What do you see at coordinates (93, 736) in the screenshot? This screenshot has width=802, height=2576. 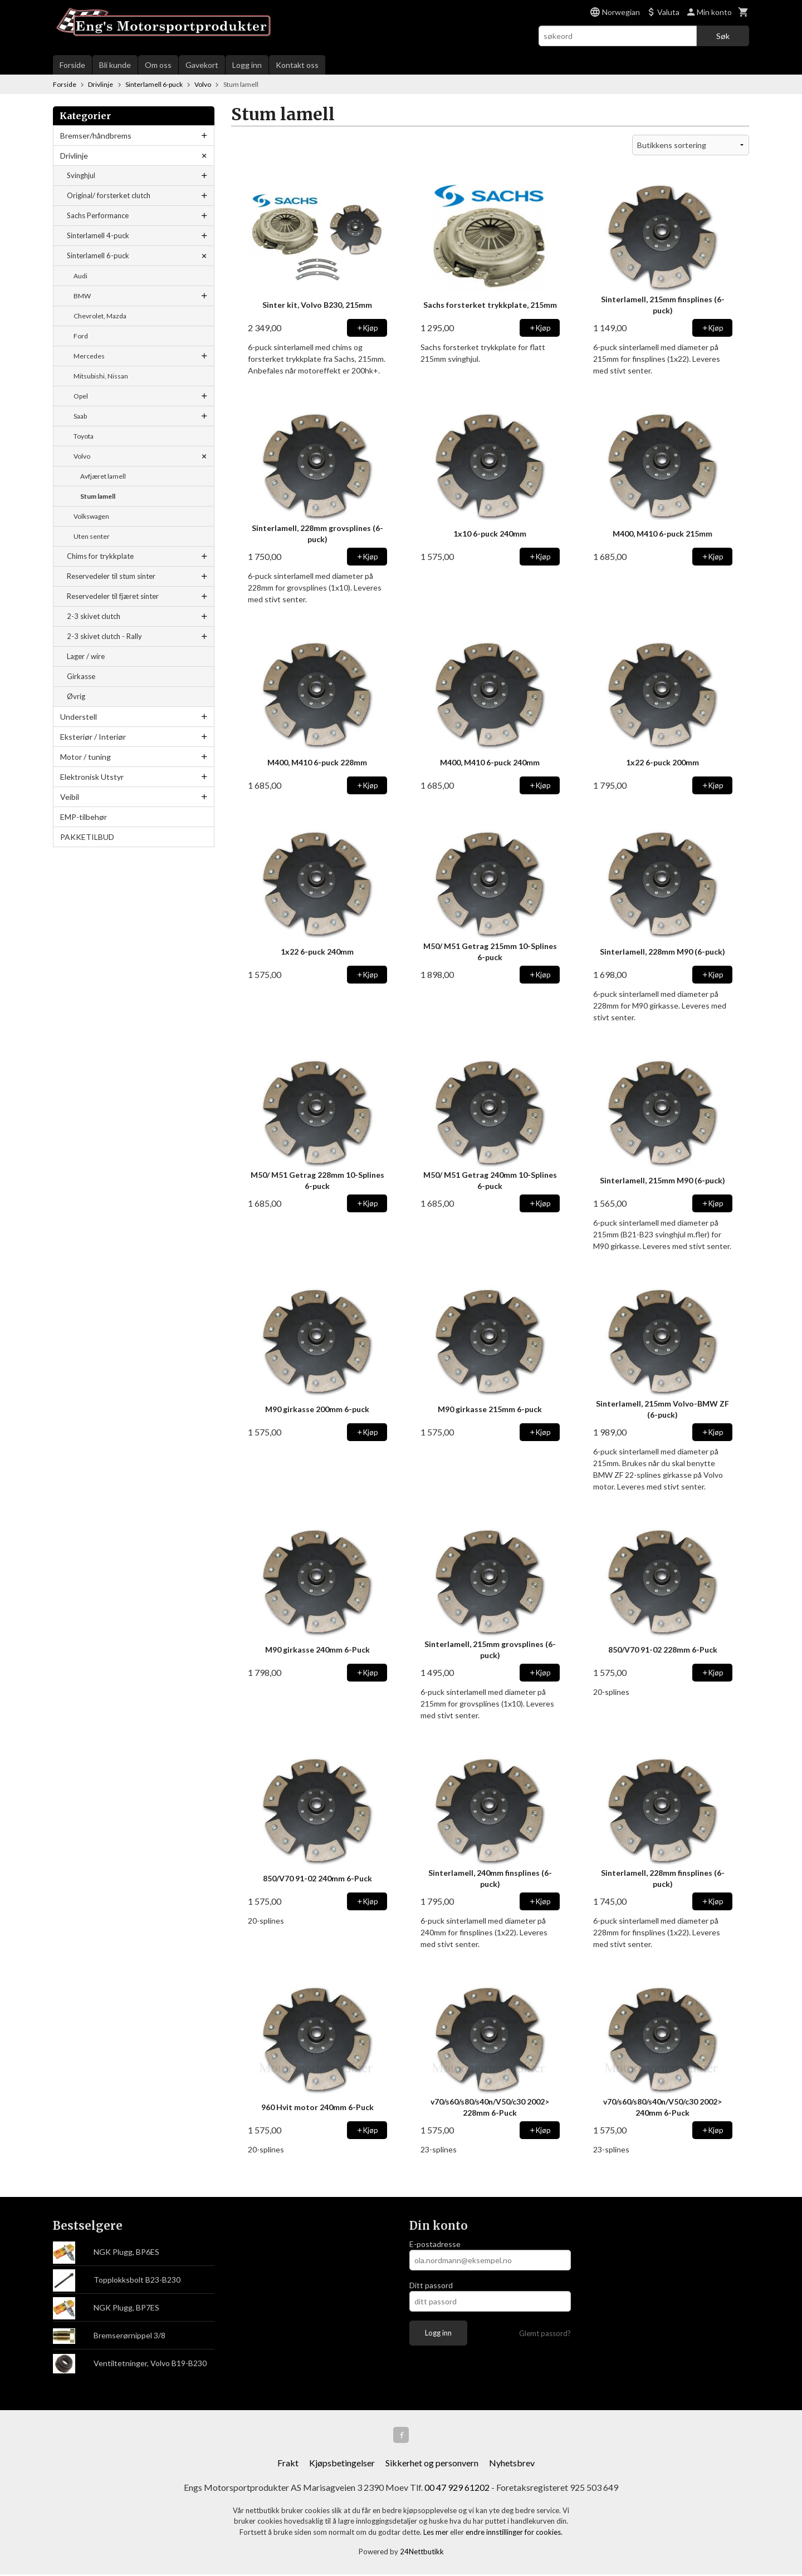 I see `Eksteriør / Interiør` at bounding box center [93, 736].